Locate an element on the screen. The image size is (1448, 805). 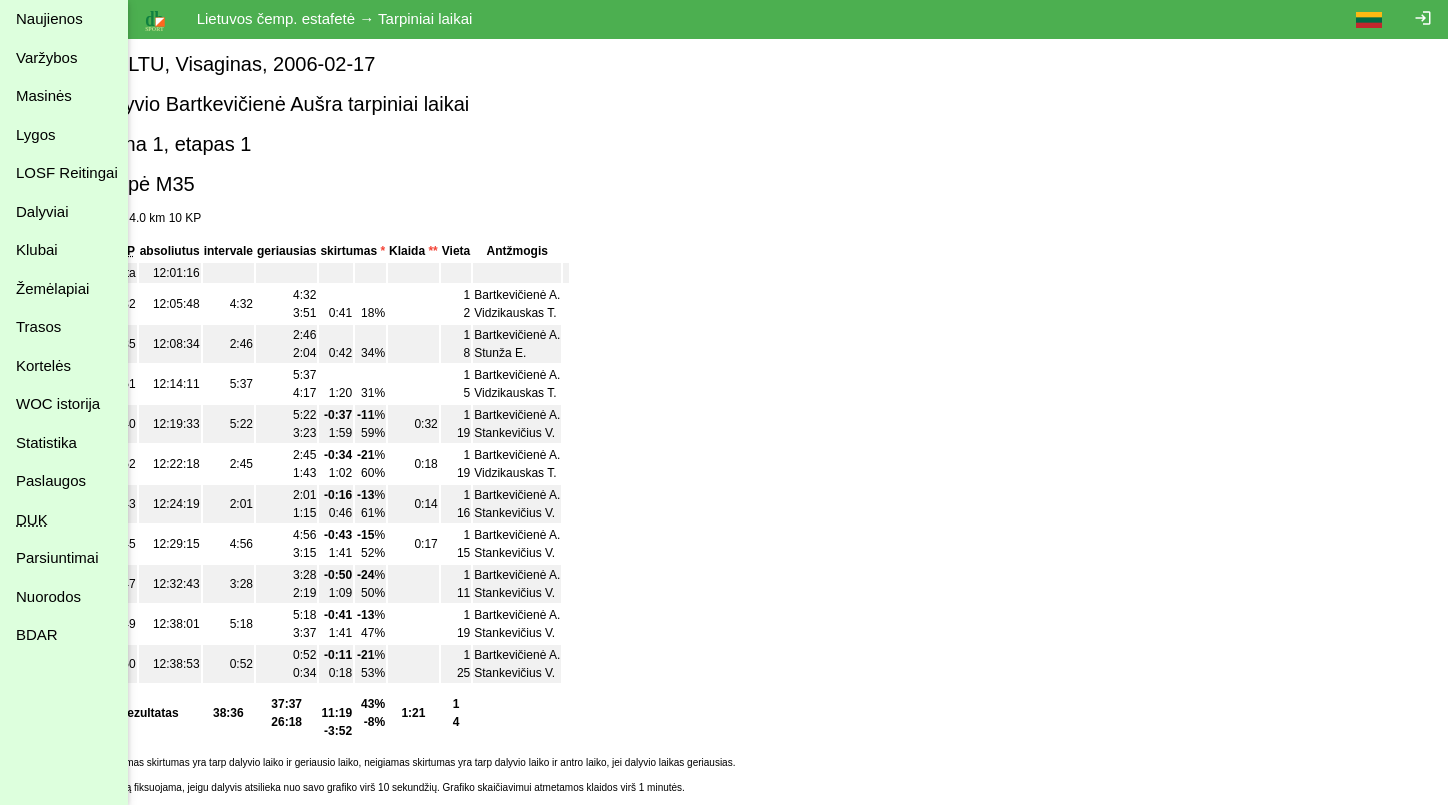
LOSF Reitingai is located at coordinates (67, 172).